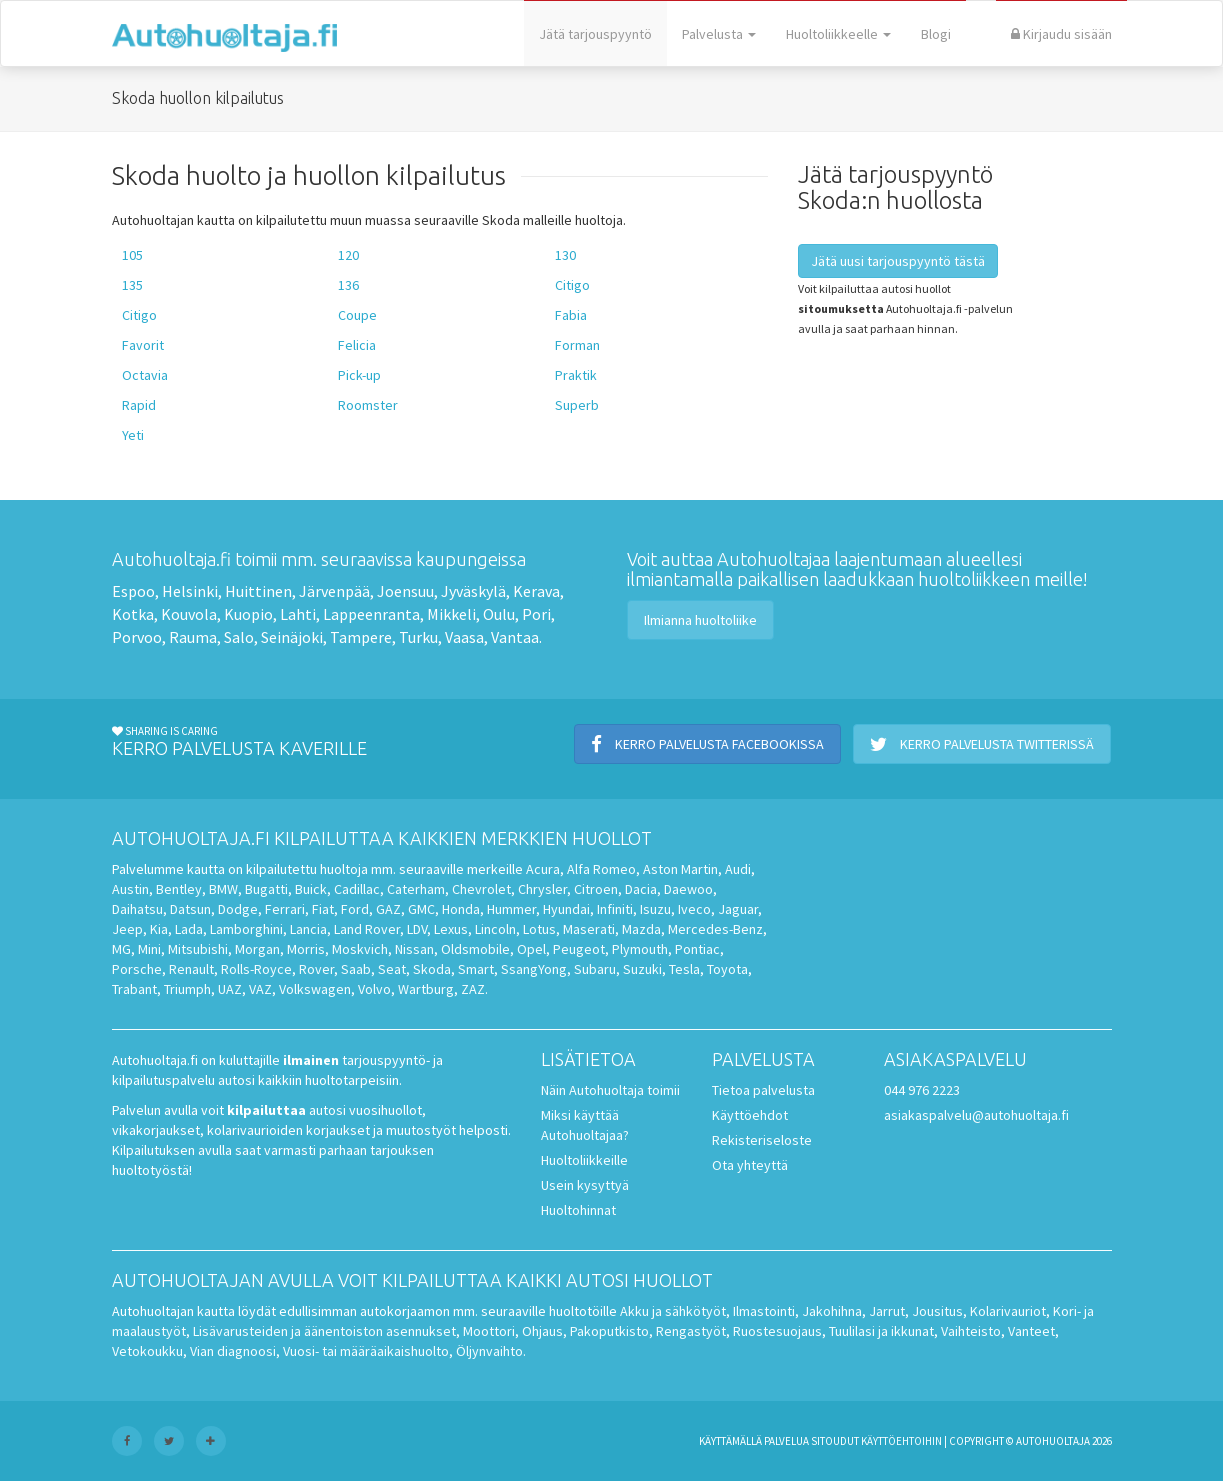 Image resolution: width=1223 pixels, height=1481 pixels. Describe the element at coordinates (615, 909) in the screenshot. I see `Infiniti` at that location.